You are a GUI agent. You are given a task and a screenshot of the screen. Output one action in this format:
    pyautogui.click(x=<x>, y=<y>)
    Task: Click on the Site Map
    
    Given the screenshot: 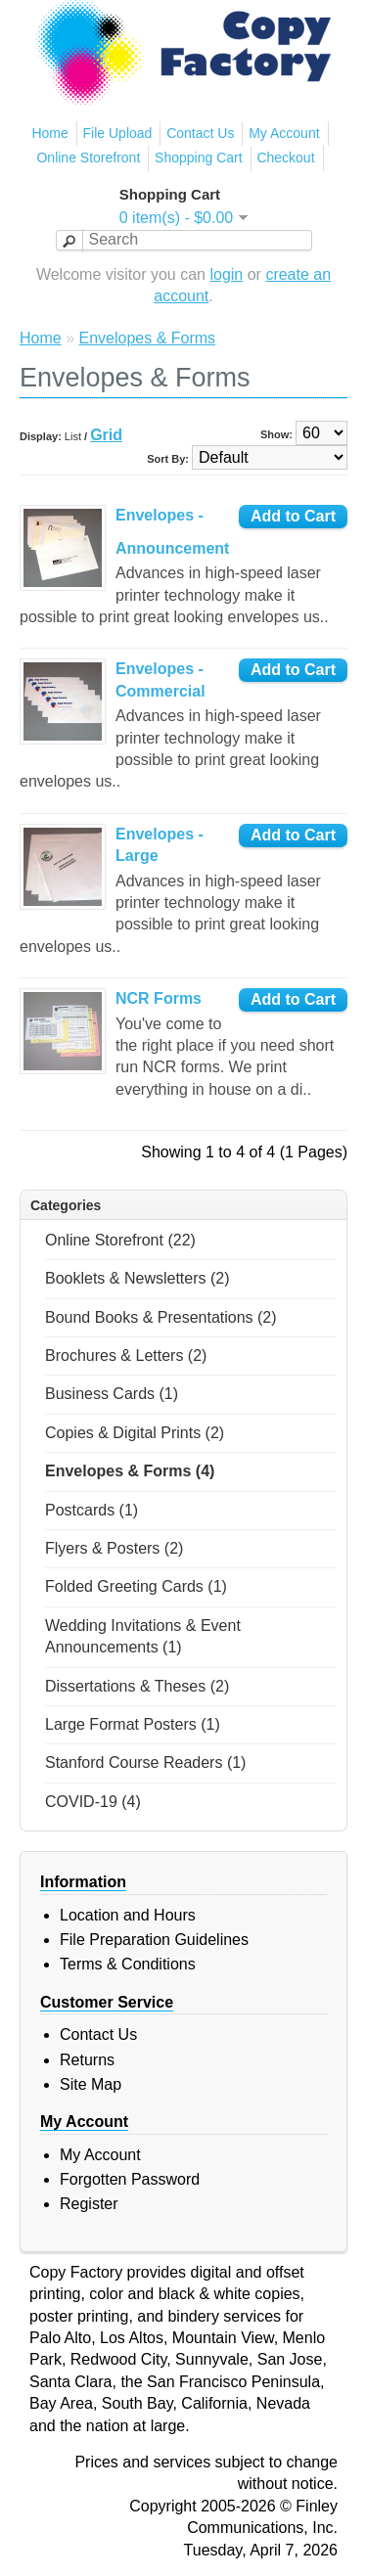 What is the action you would take?
    pyautogui.click(x=90, y=2084)
    